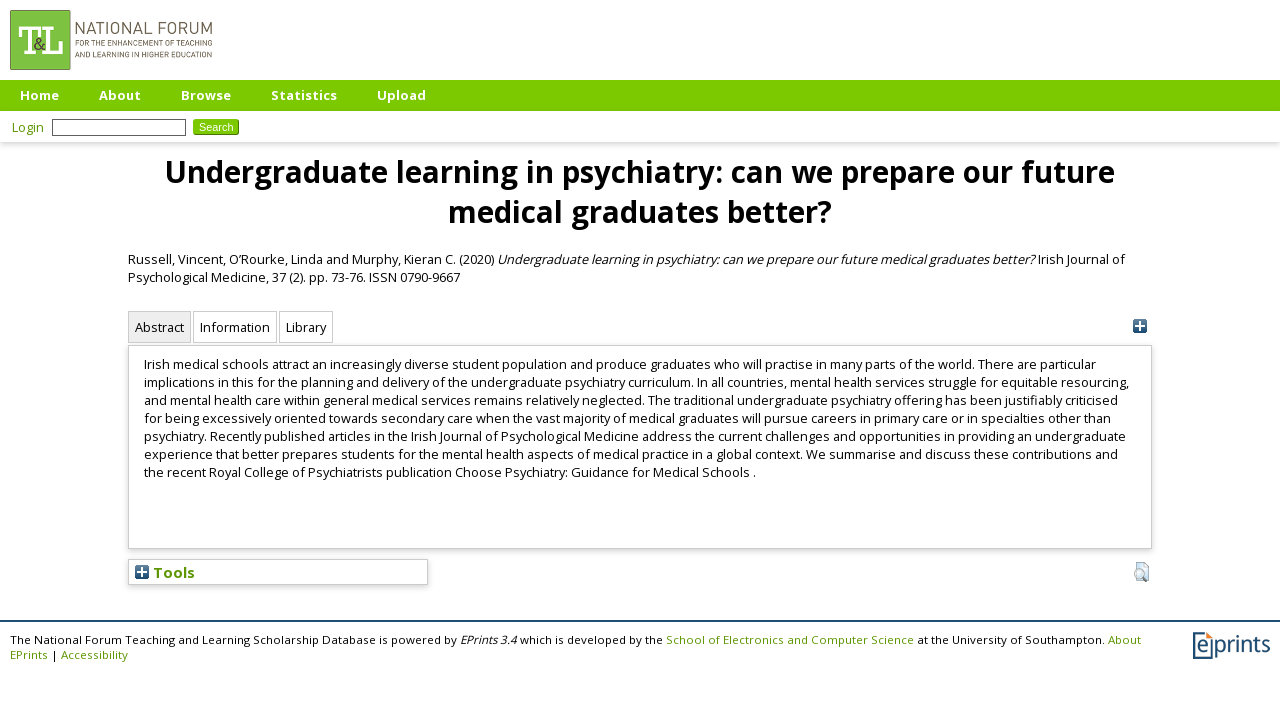  I want to click on School of Electronics and Computer Science, so click(790, 639).